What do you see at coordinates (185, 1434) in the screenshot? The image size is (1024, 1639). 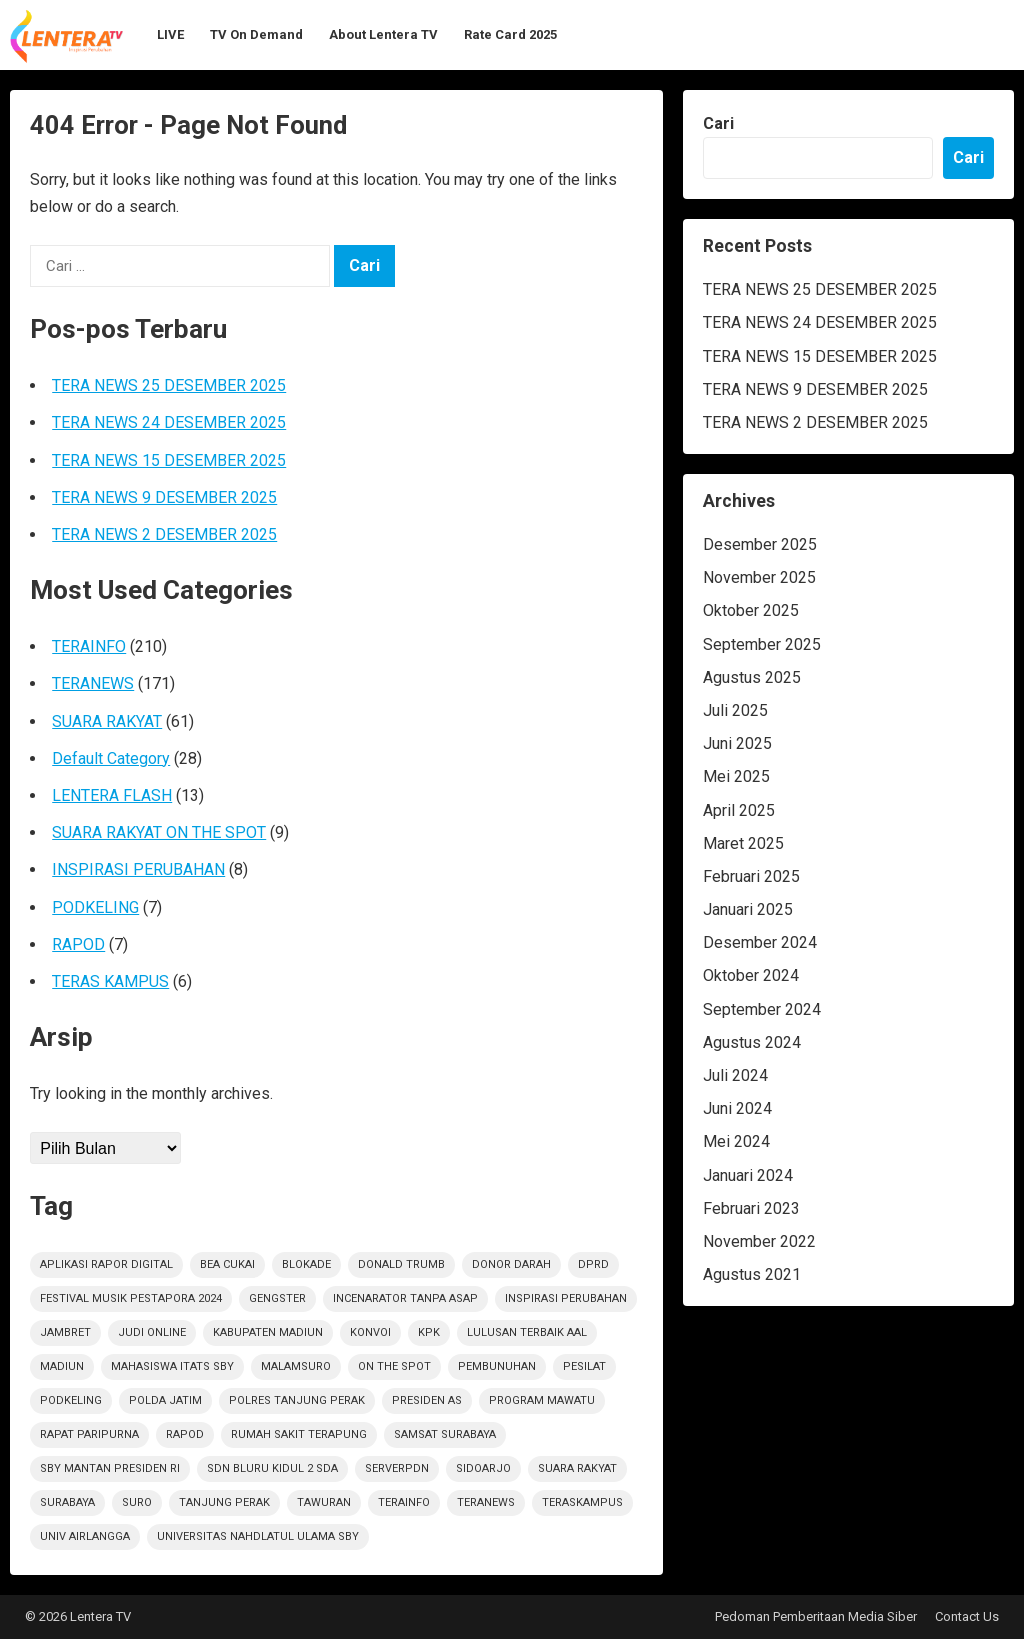 I see `rapod [rapod (6 item)]` at bounding box center [185, 1434].